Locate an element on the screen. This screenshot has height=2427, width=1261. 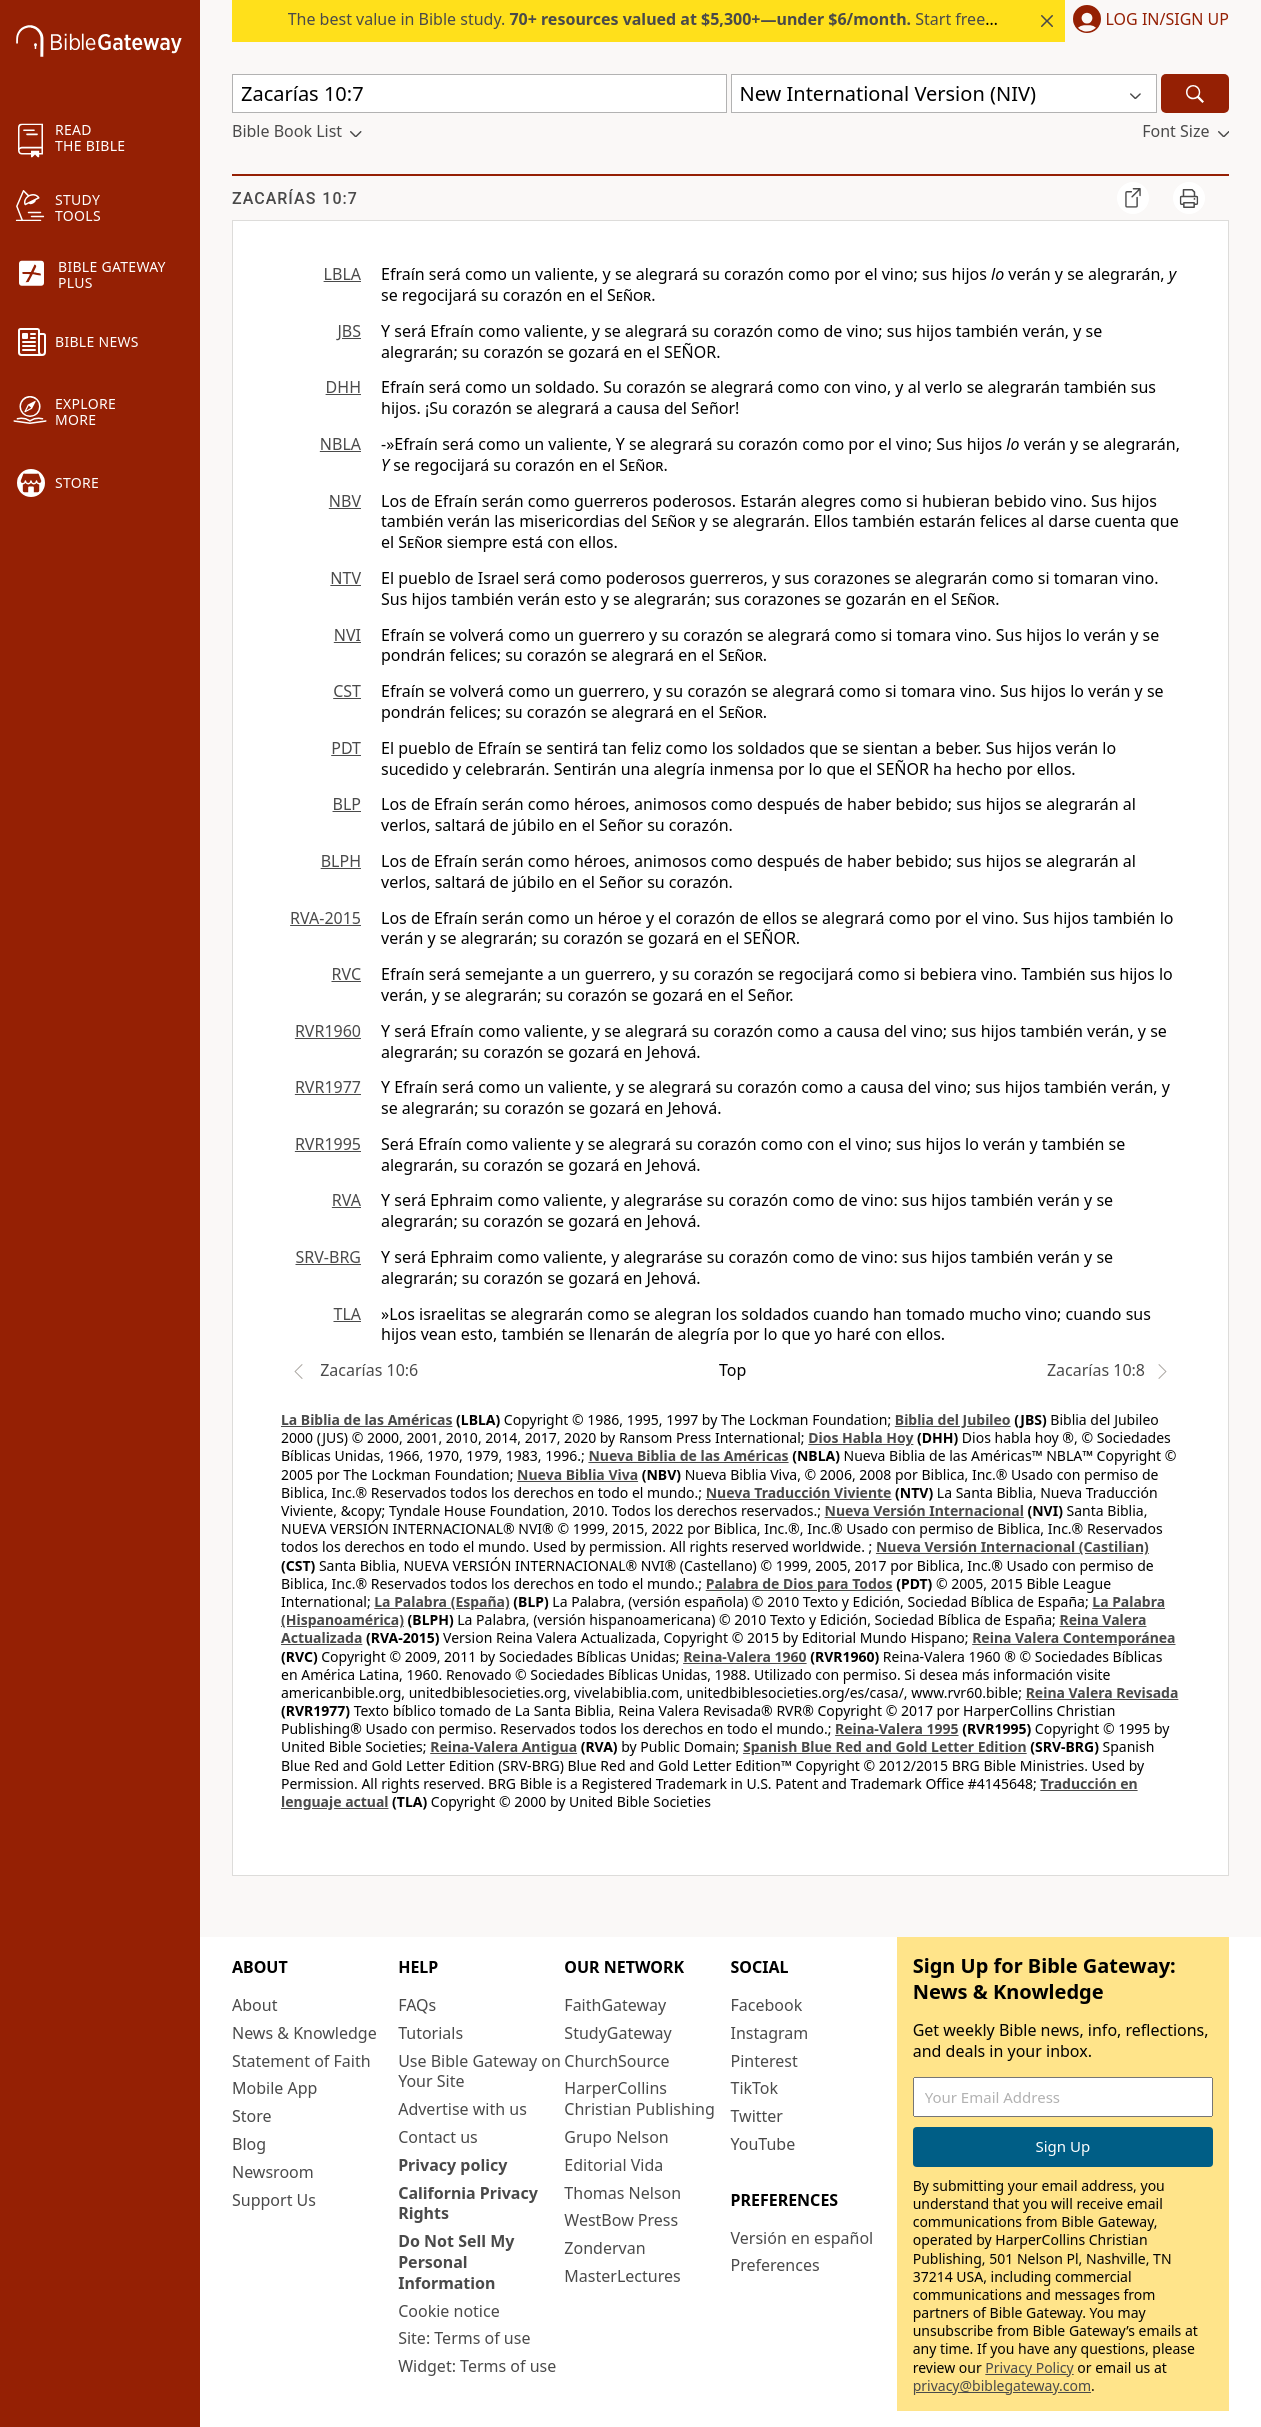
TLA is located at coordinates (347, 1314).